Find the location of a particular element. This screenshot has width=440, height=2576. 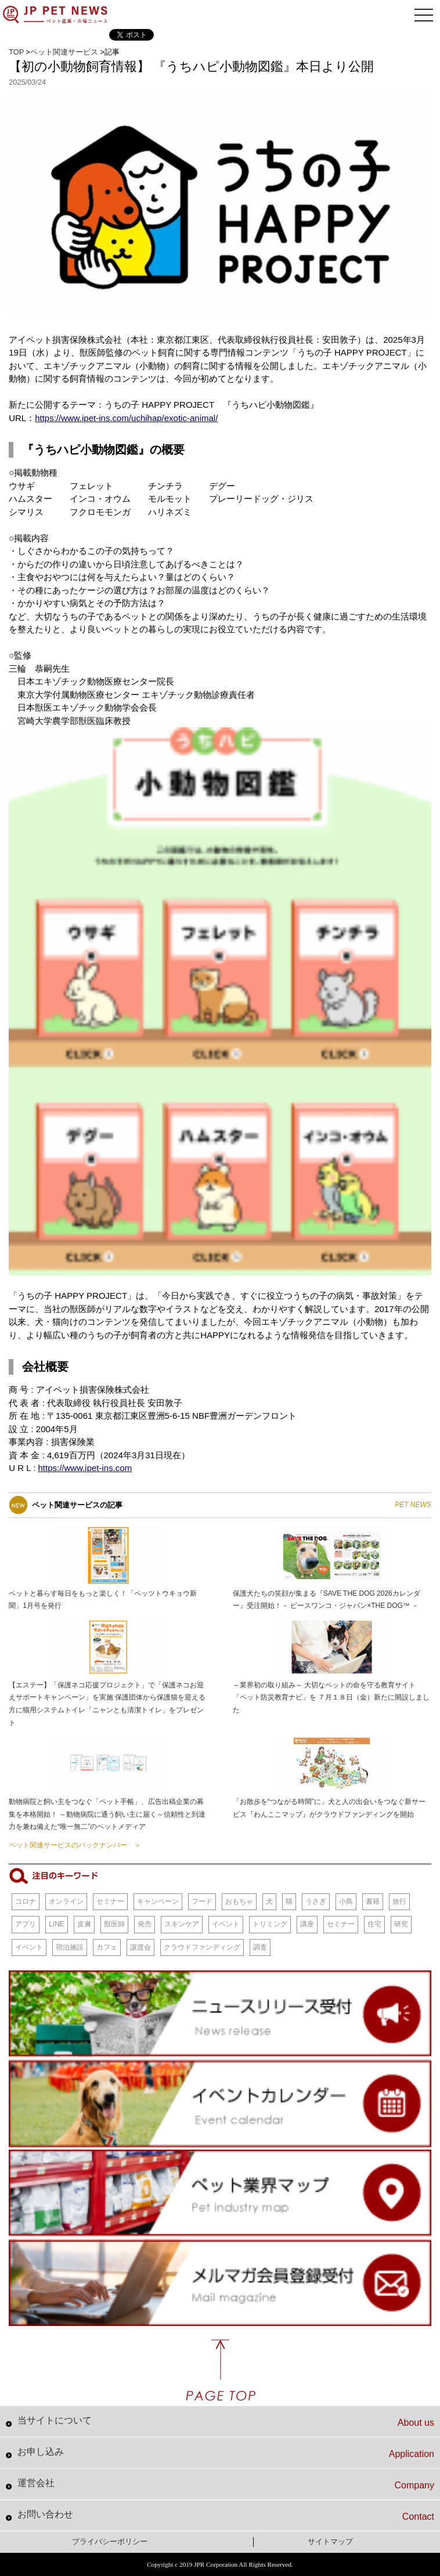

旅行 is located at coordinates (399, 1901).